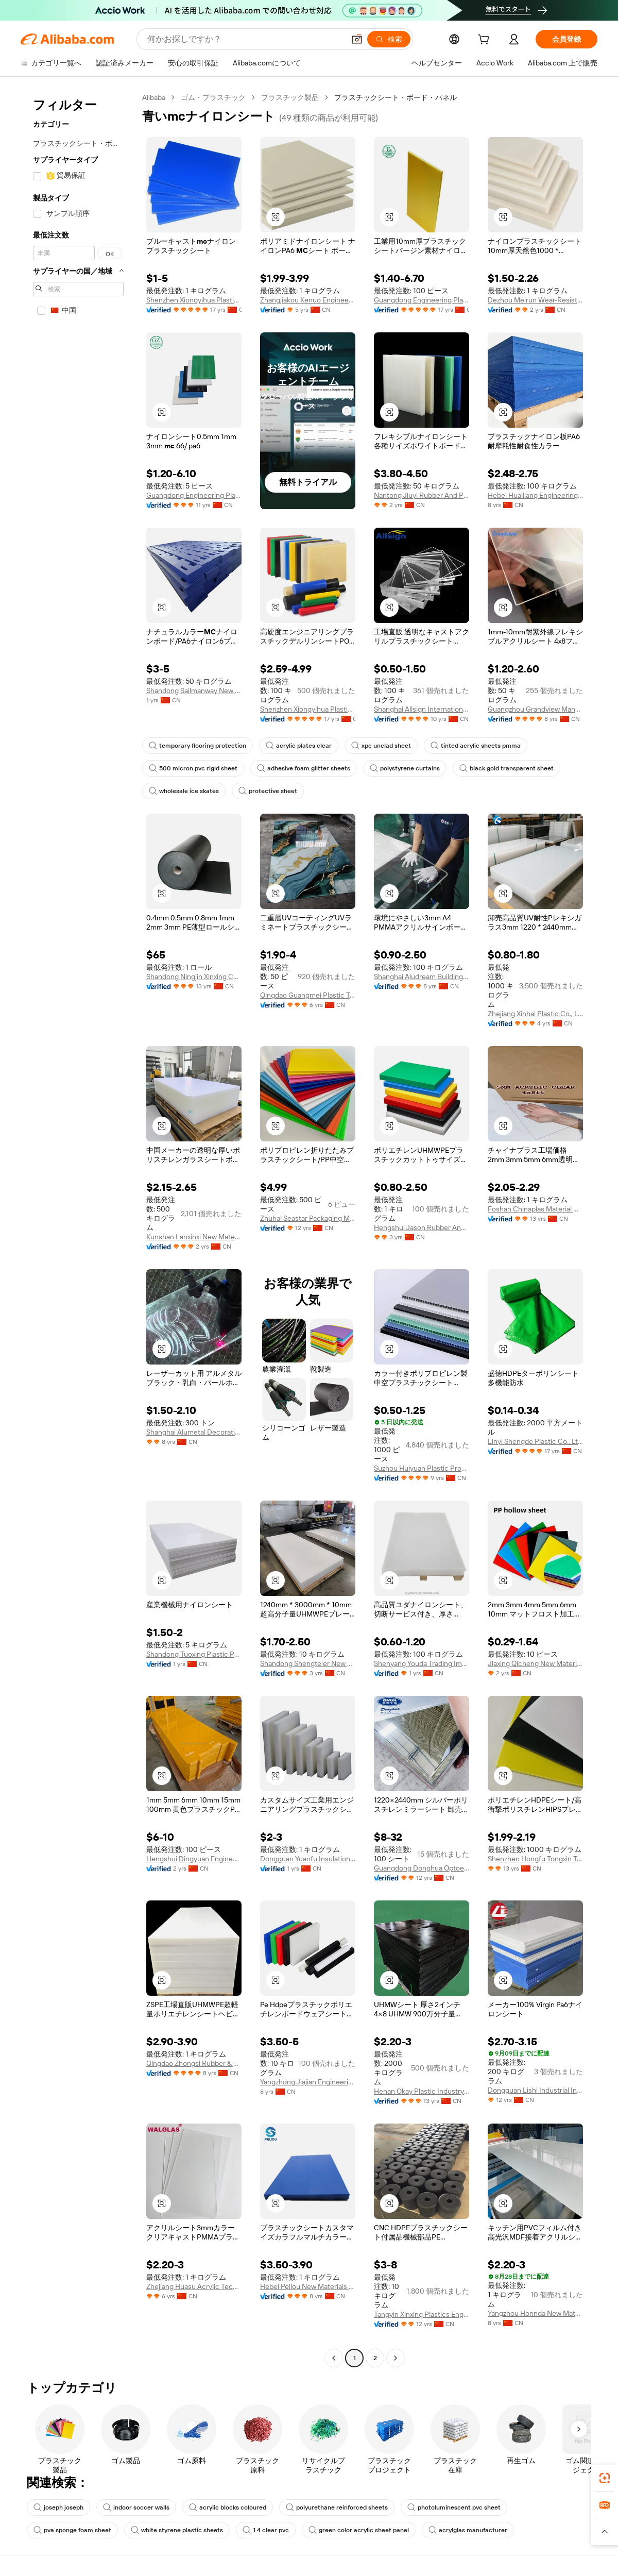 Image resolution: width=618 pixels, height=2576 pixels. Describe the element at coordinates (535, 2313) in the screenshot. I see `Yangzhou Honnda New Materials Co., Ltd.` at that location.